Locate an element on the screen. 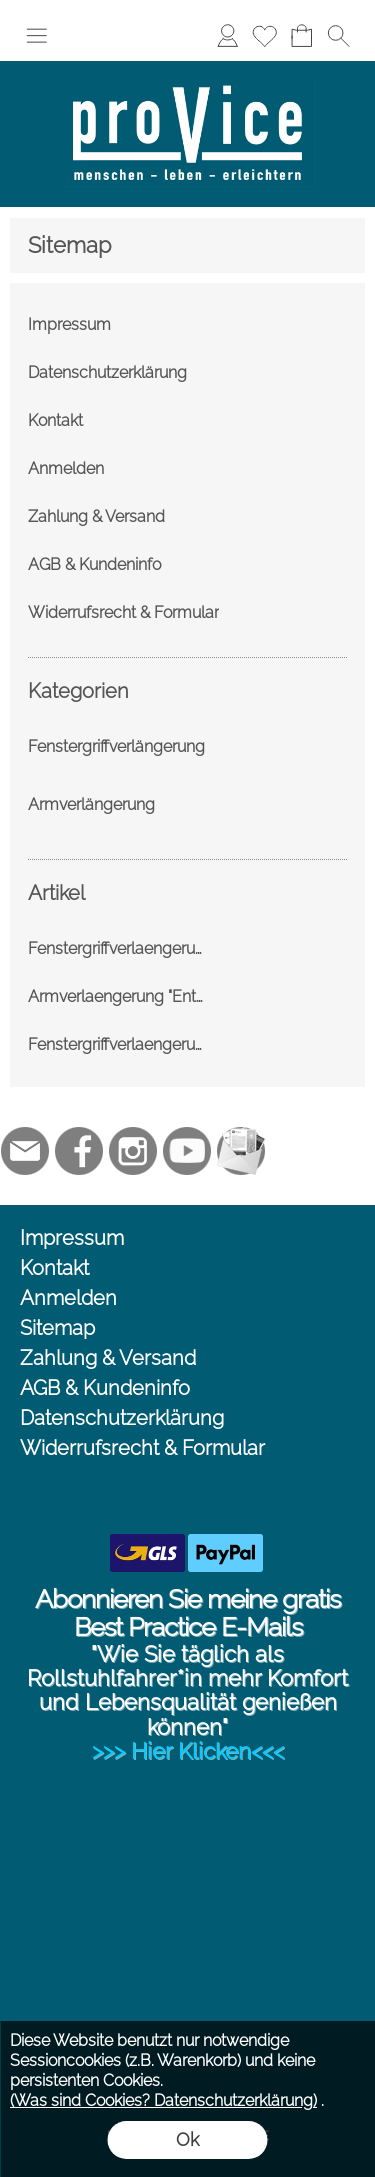  Sitemap is located at coordinates (57, 1328).